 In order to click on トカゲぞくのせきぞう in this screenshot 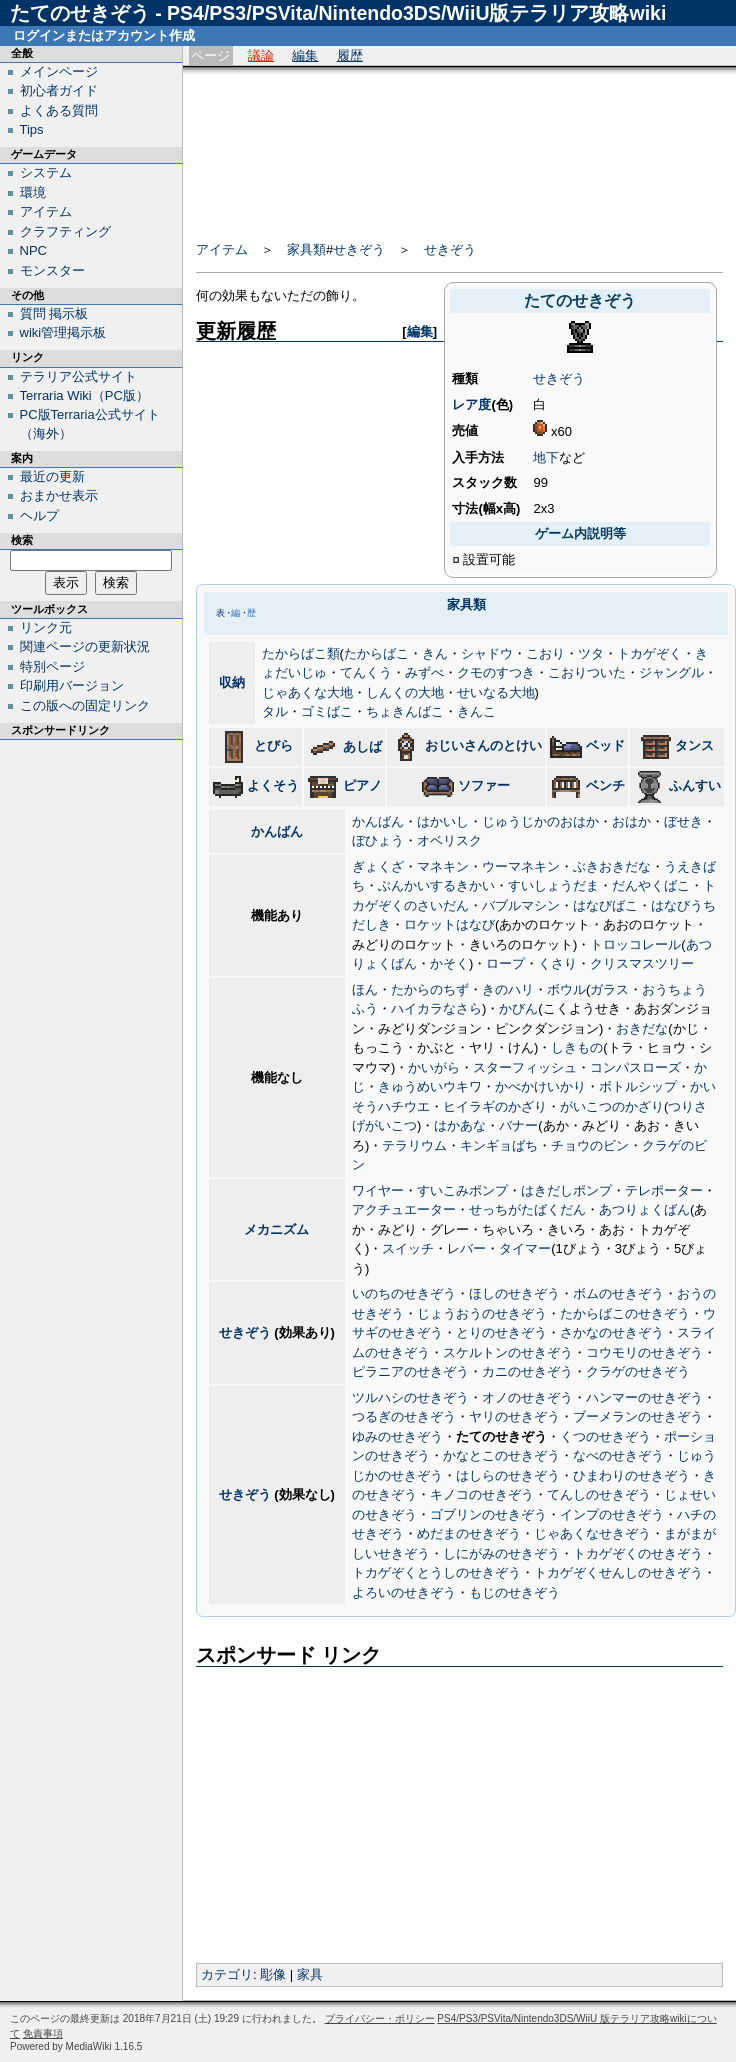, I will do `click(638, 1553)`.